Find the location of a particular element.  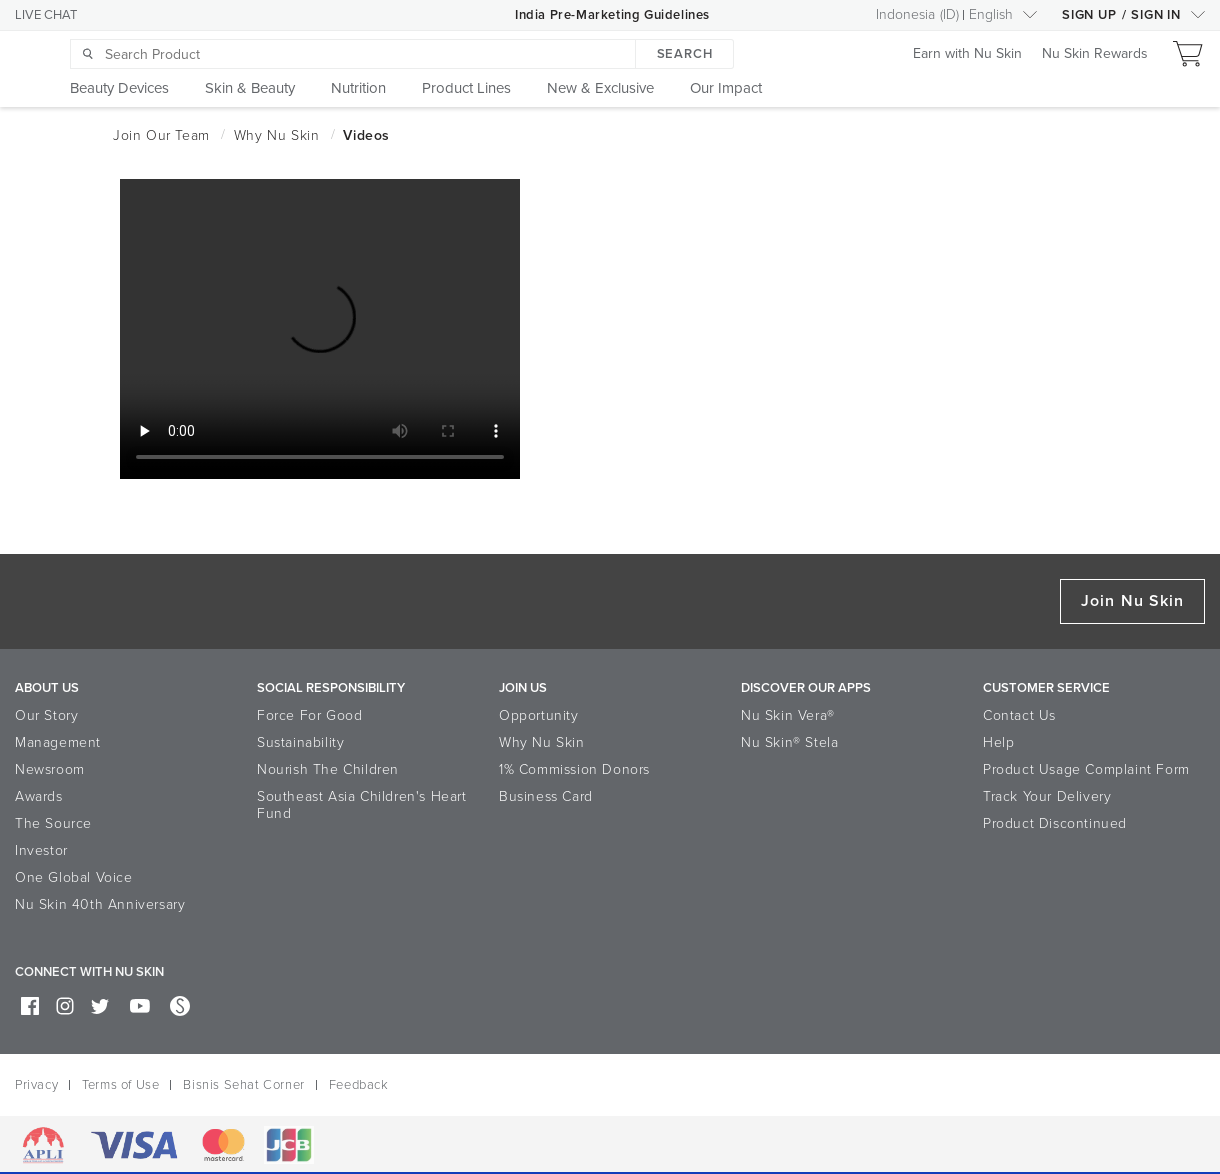

Management is located at coordinates (58, 742).